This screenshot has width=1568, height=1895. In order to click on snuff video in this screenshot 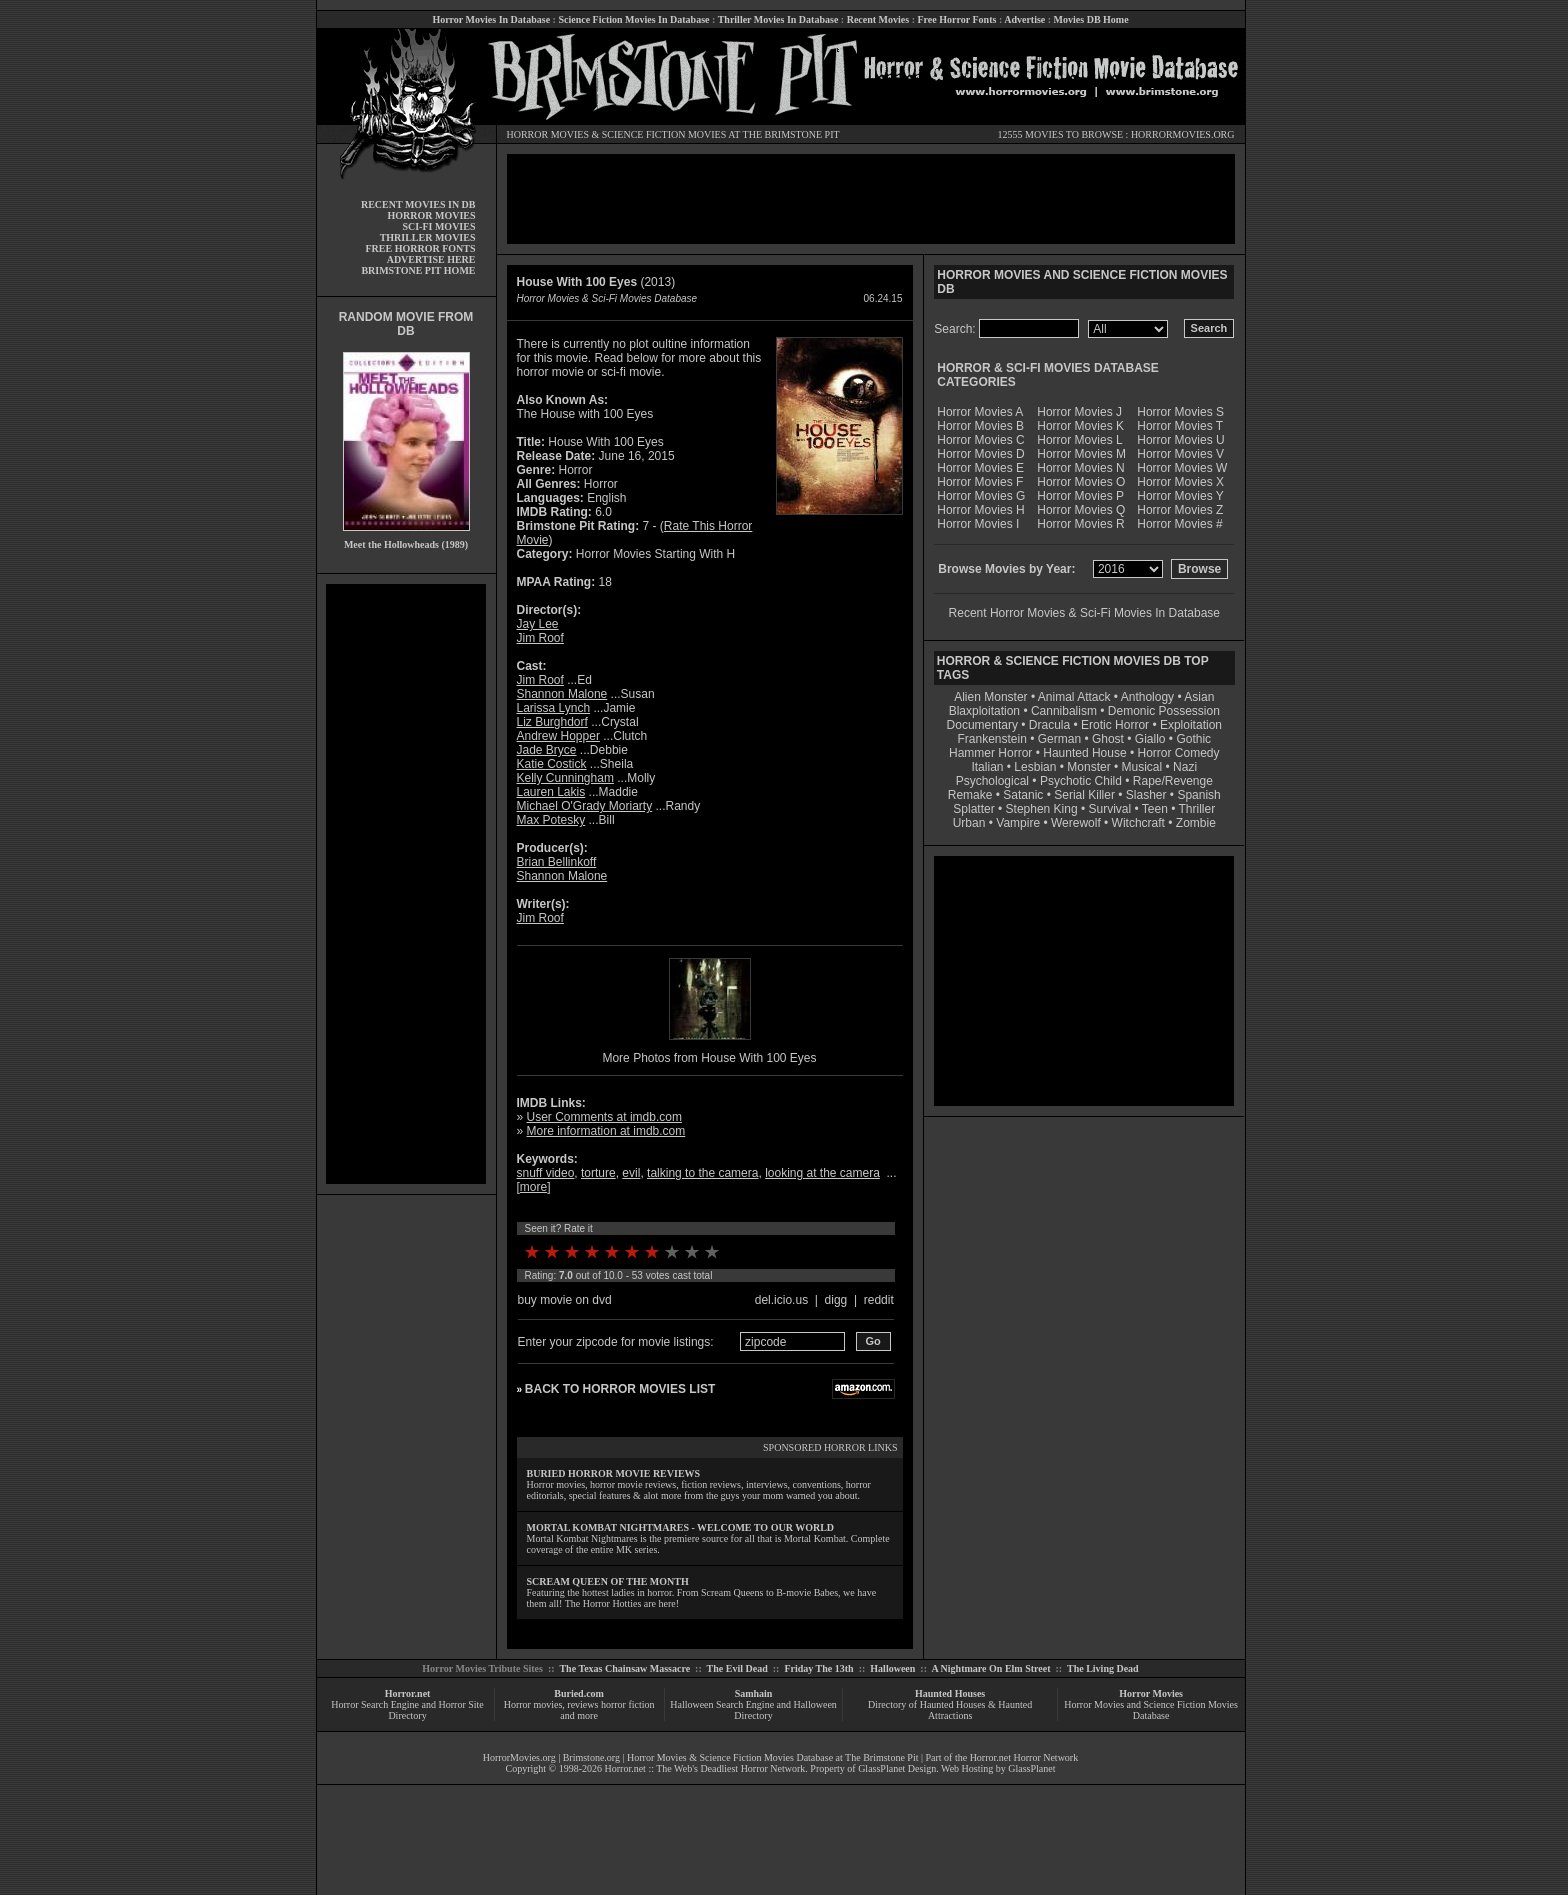, I will do `click(546, 1173)`.